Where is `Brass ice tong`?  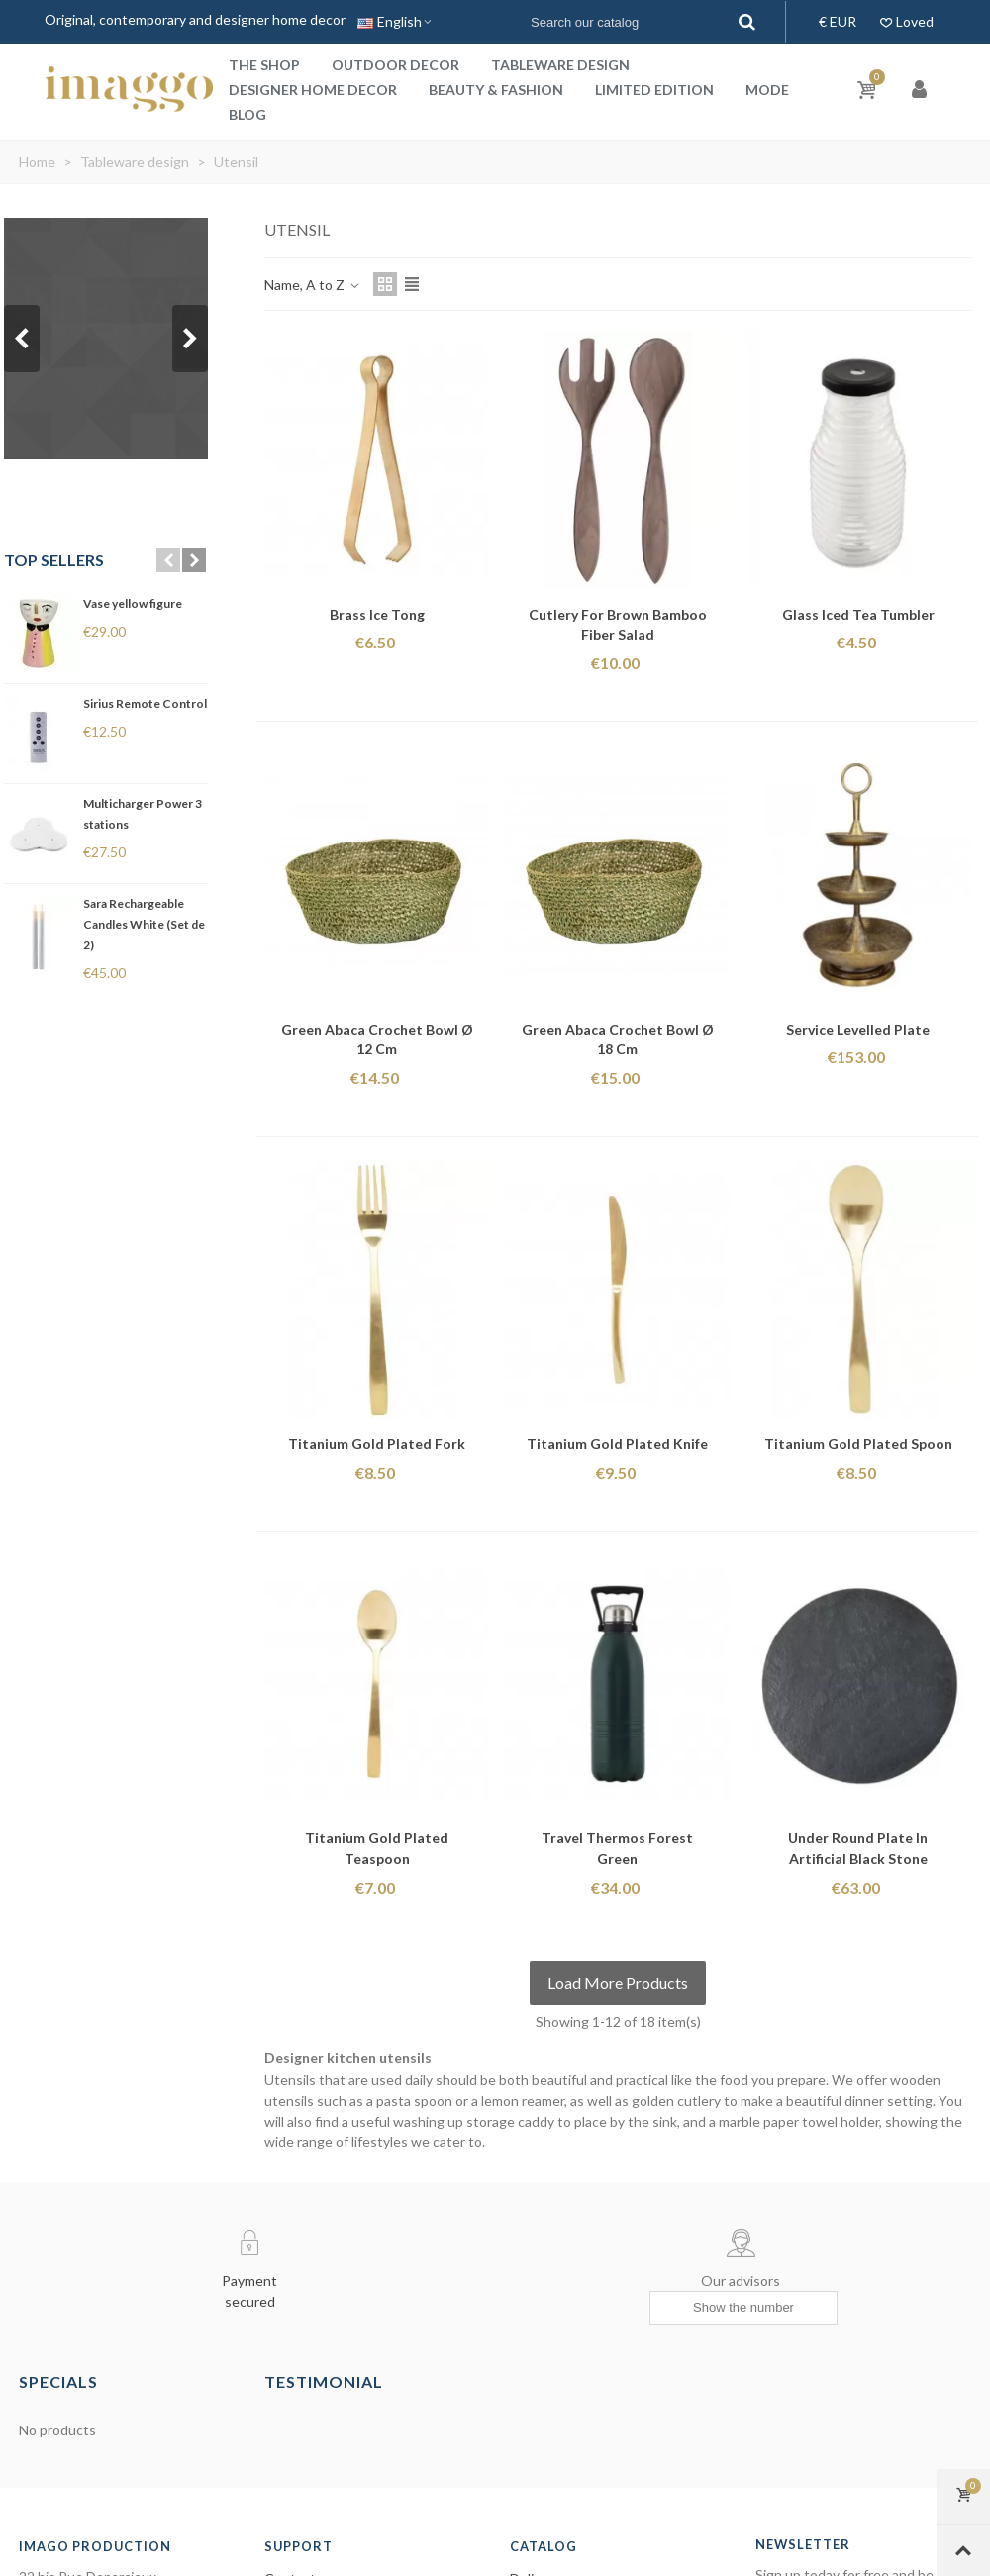
Brass ice tong is located at coordinates (377, 614).